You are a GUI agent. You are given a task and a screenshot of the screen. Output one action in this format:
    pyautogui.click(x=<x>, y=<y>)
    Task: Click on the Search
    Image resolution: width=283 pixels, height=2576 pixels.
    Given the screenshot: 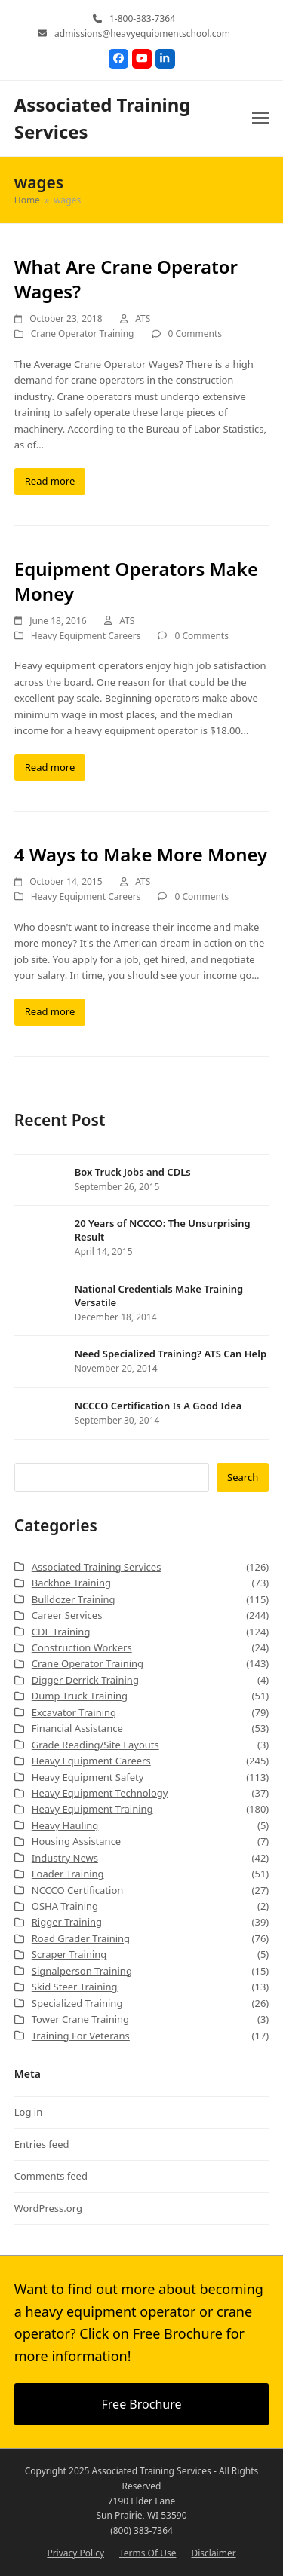 What is the action you would take?
    pyautogui.click(x=242, y=1477)
    